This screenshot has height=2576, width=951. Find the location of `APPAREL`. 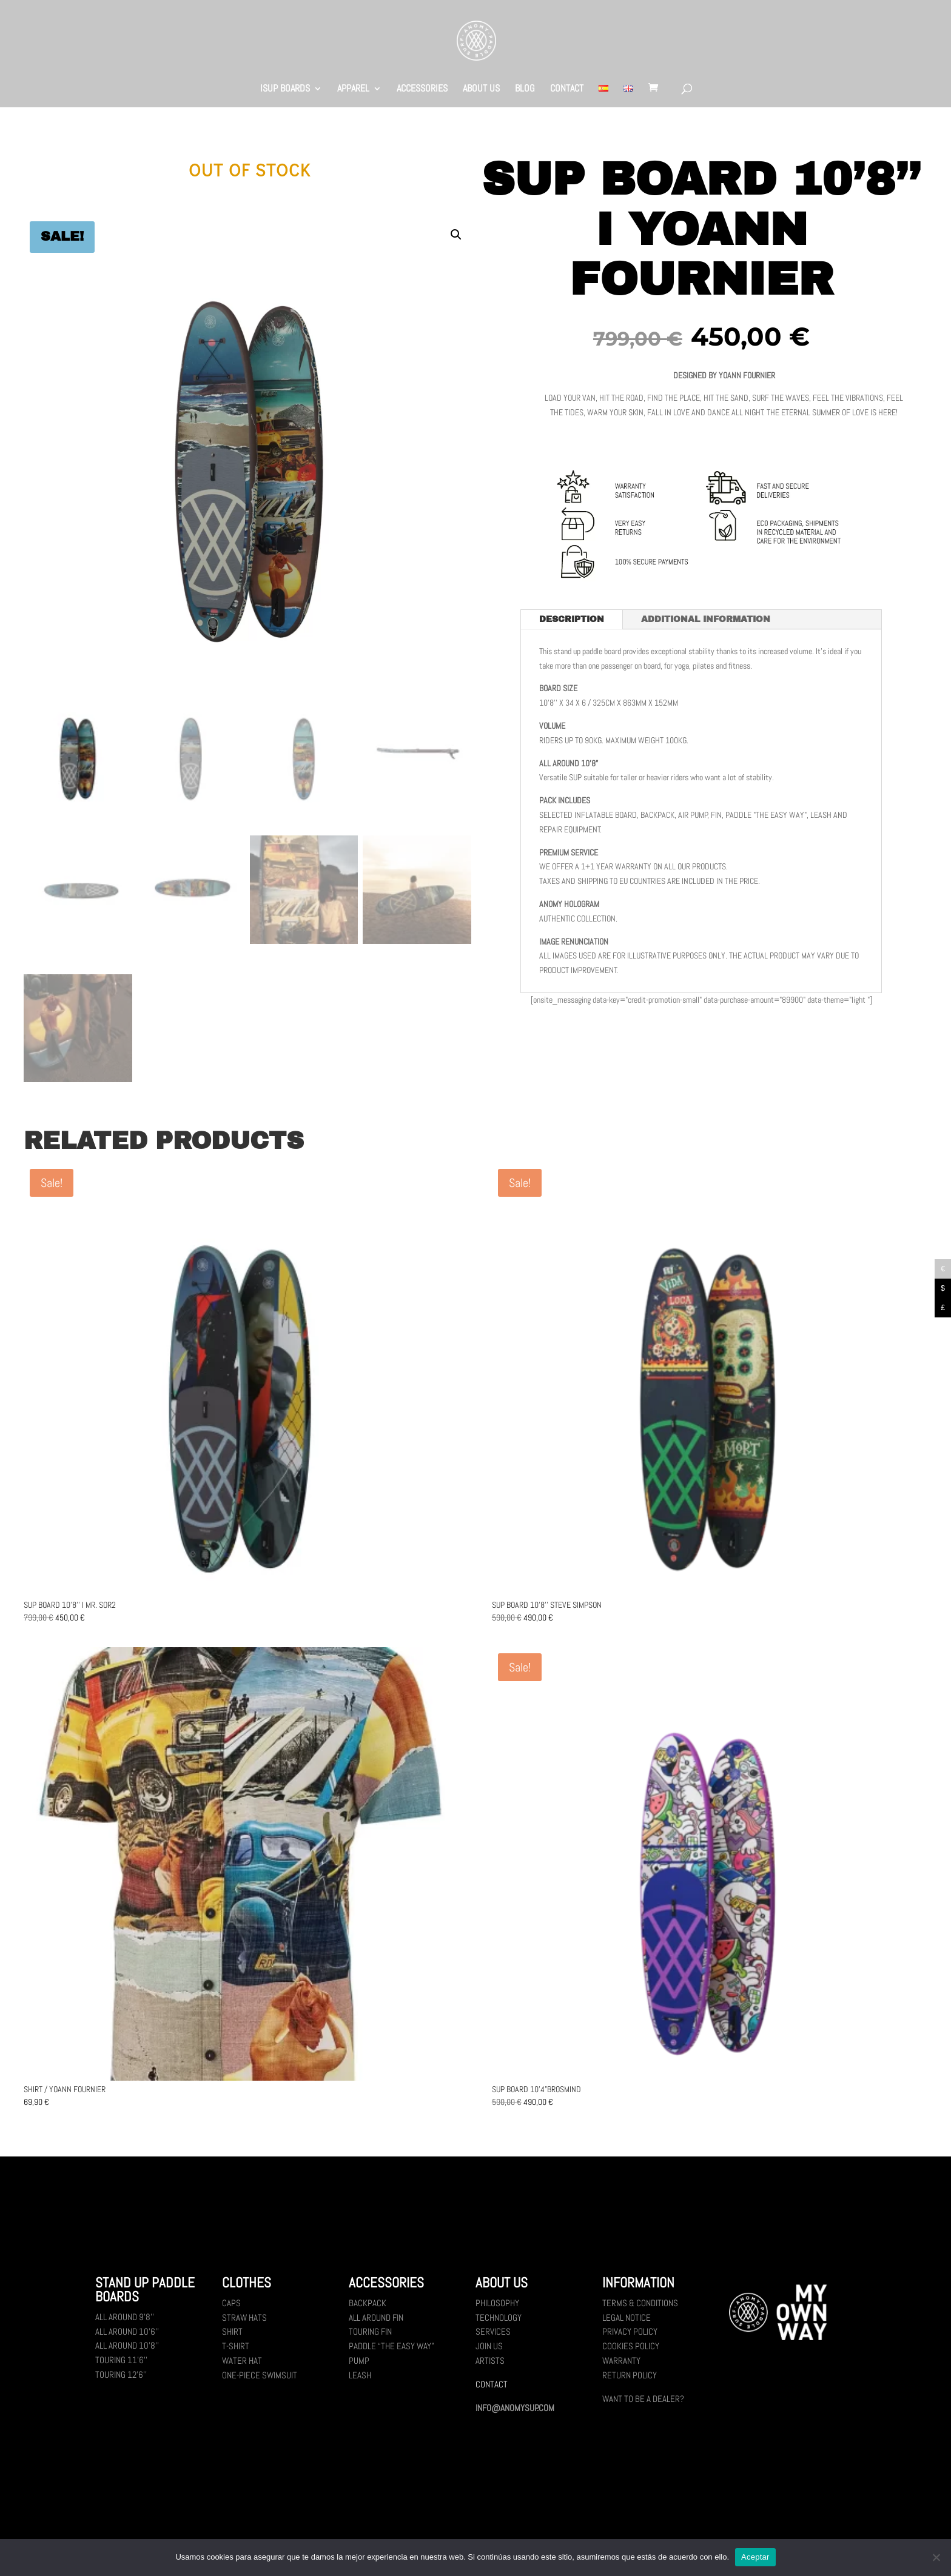

APPAREL is located at coordinates (353, 89).